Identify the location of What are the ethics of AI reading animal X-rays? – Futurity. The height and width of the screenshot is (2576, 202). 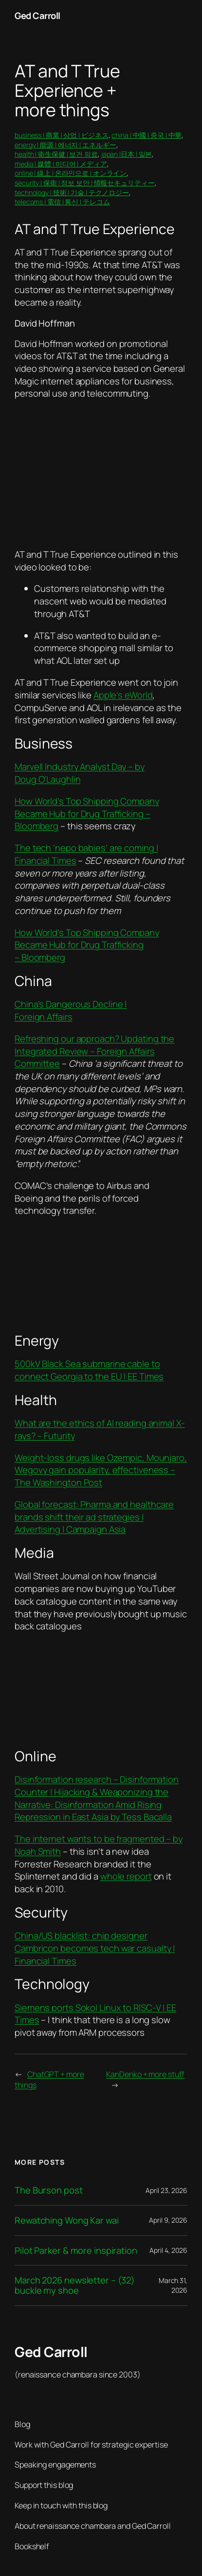
(100, 1429).